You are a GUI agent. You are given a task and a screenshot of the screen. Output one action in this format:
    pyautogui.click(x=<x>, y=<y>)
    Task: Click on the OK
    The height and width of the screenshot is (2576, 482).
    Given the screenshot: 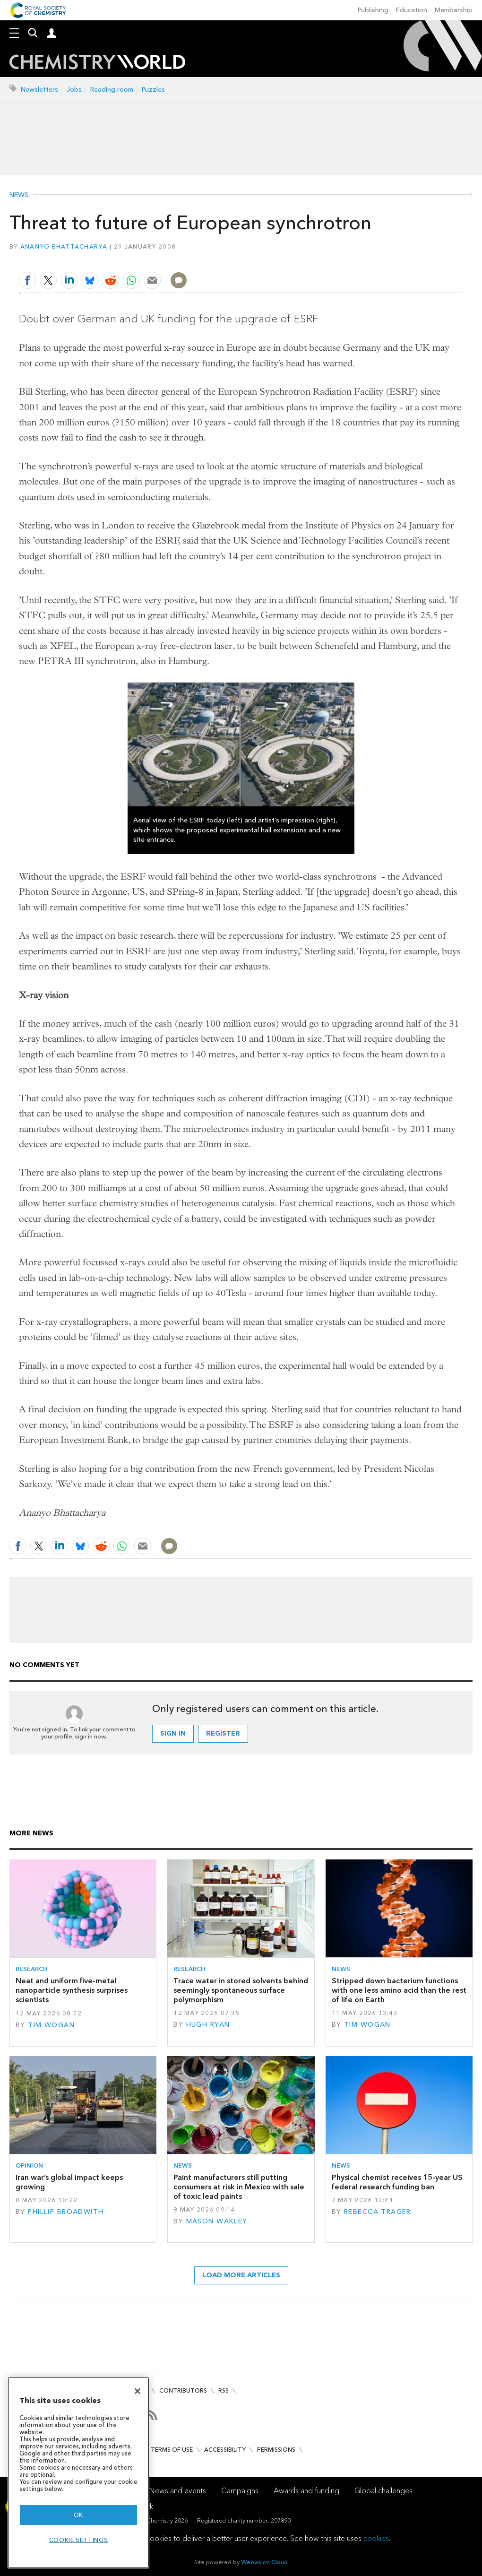 What is the action you would take?
    pyautogui.click(x=78, y=2514)
    